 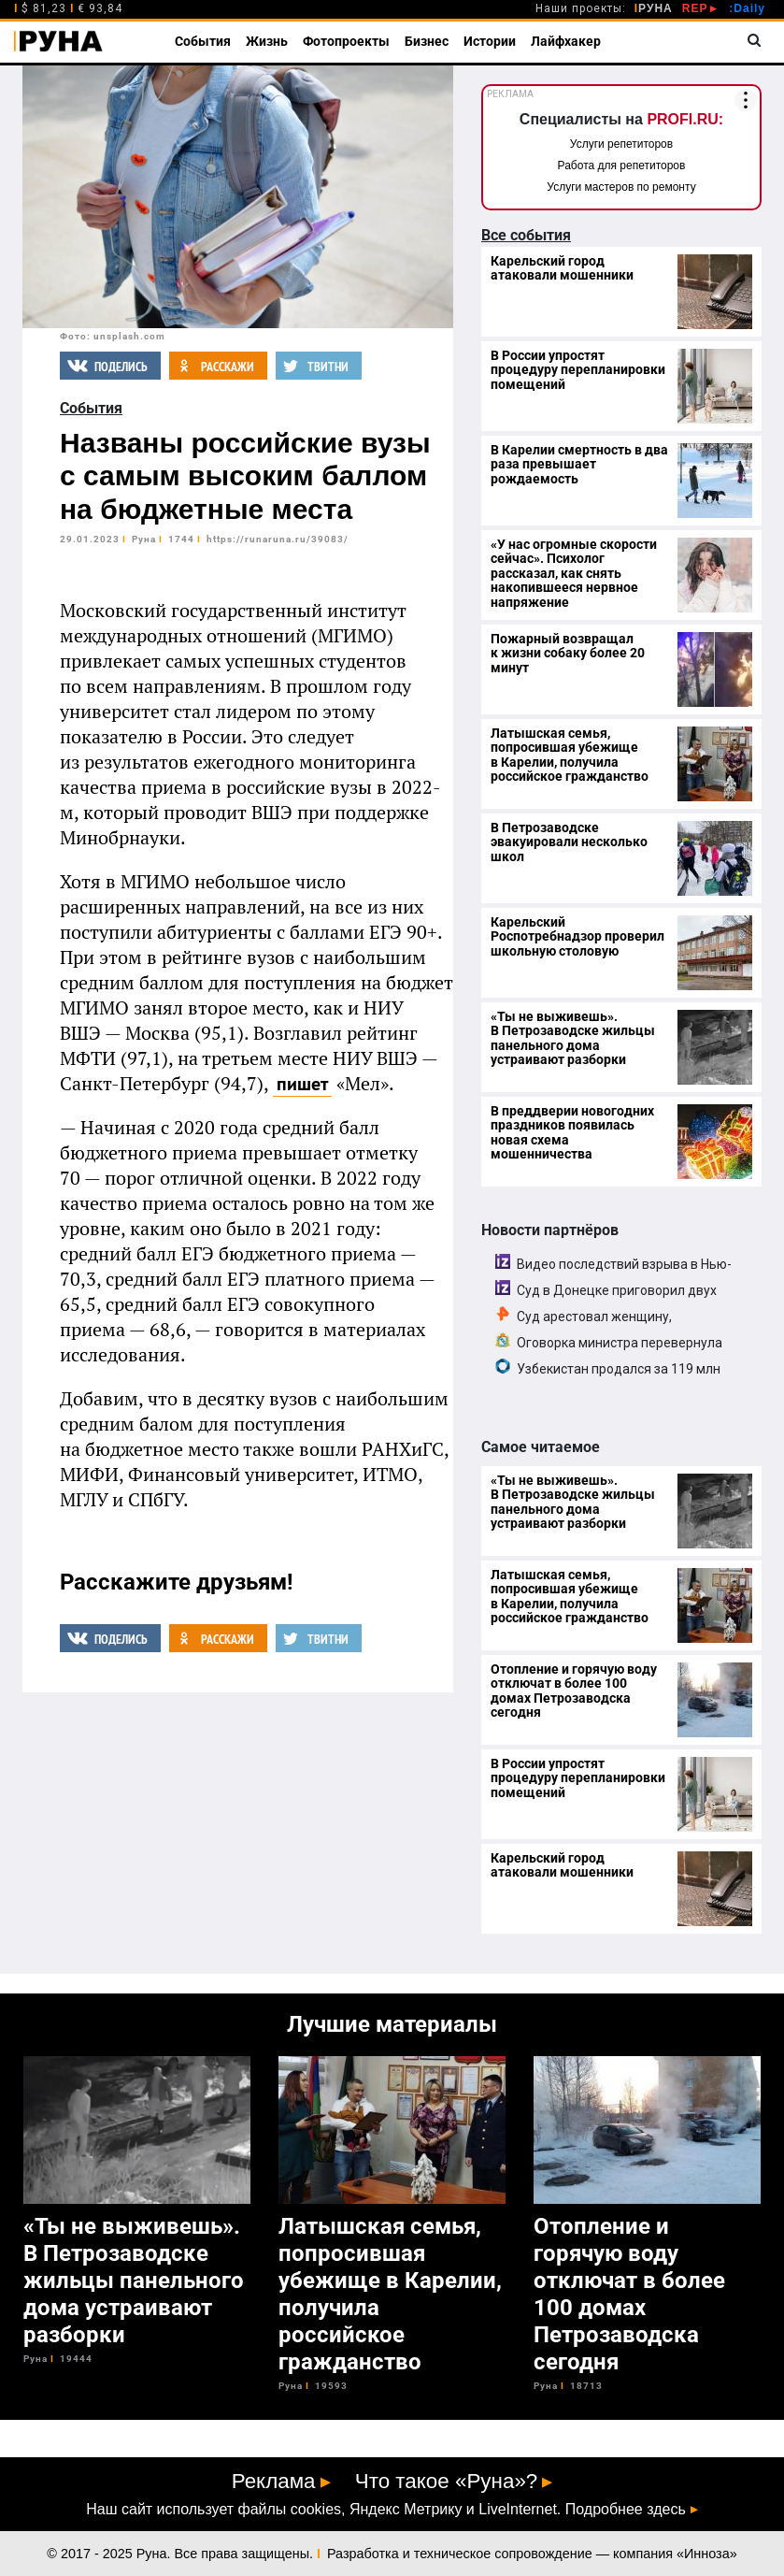 What do you see at coordinates (569, 842) in the screenshot?
I see `В Петрозаводске эвакуировали несколько школ` at bounding box center [569, 842].